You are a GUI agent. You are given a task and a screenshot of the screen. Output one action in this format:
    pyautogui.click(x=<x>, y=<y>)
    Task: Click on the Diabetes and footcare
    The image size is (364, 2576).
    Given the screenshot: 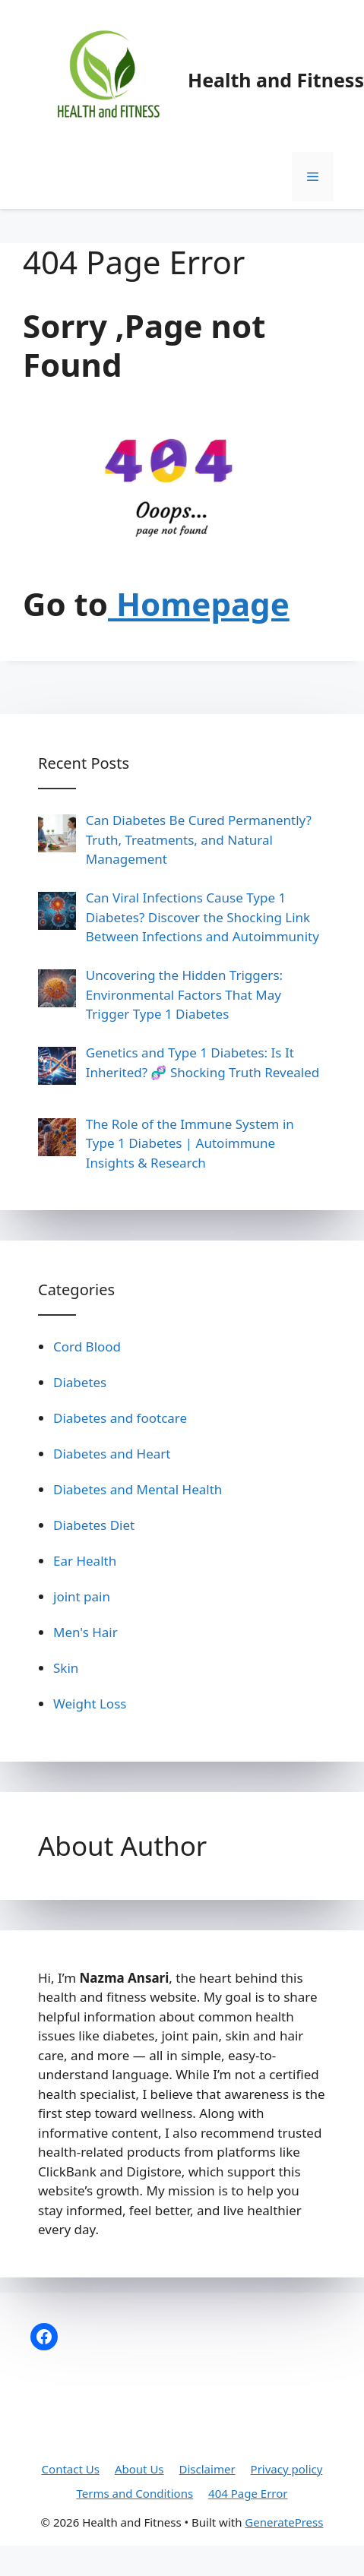 What is the action you would take?
    pyautogui.click(x=120, y=1418)
    